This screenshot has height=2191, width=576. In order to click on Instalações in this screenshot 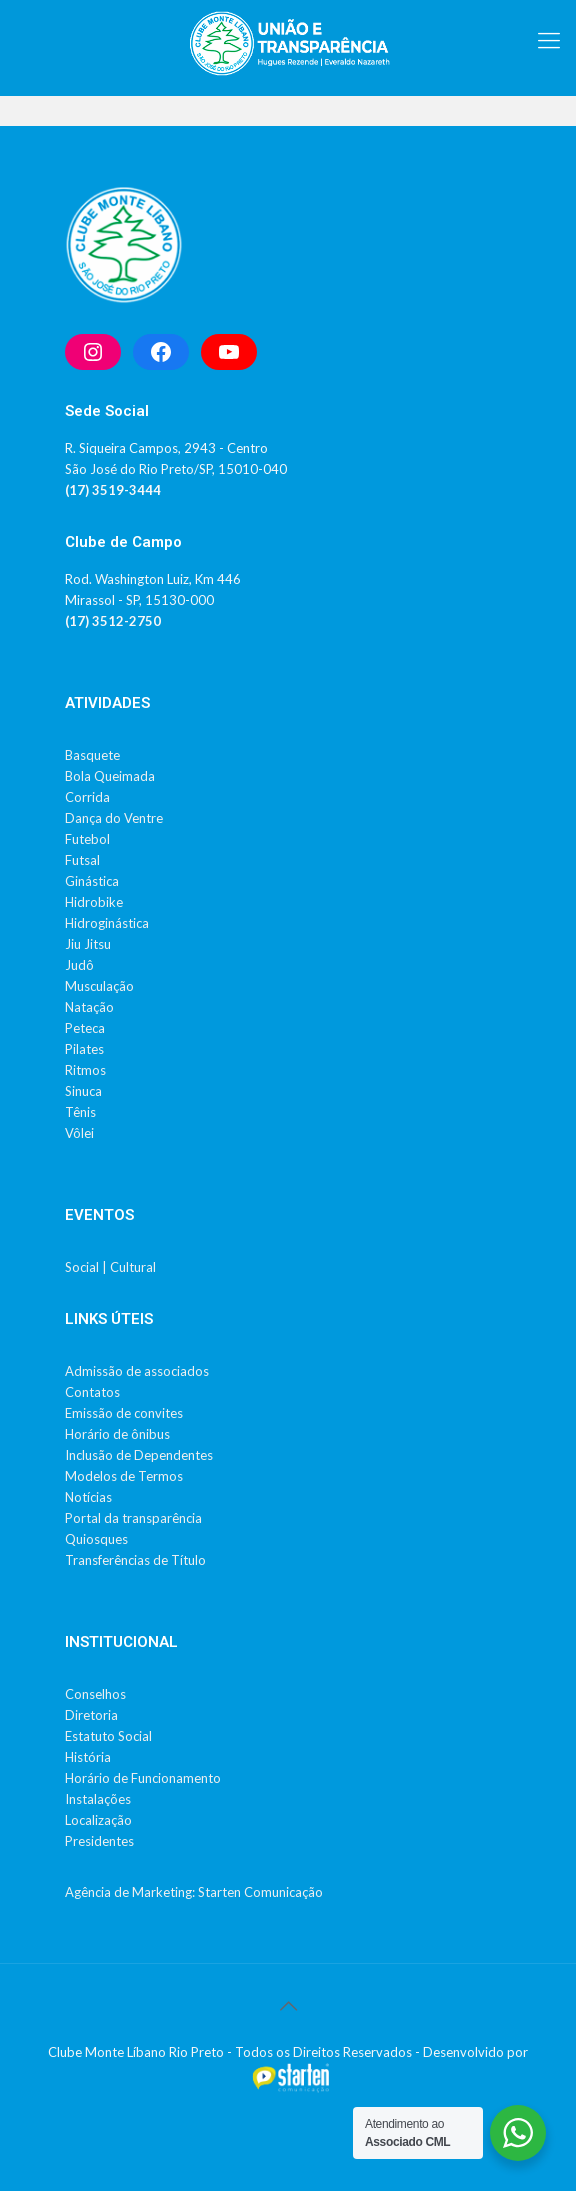, I will do `click(98, 1799)`.